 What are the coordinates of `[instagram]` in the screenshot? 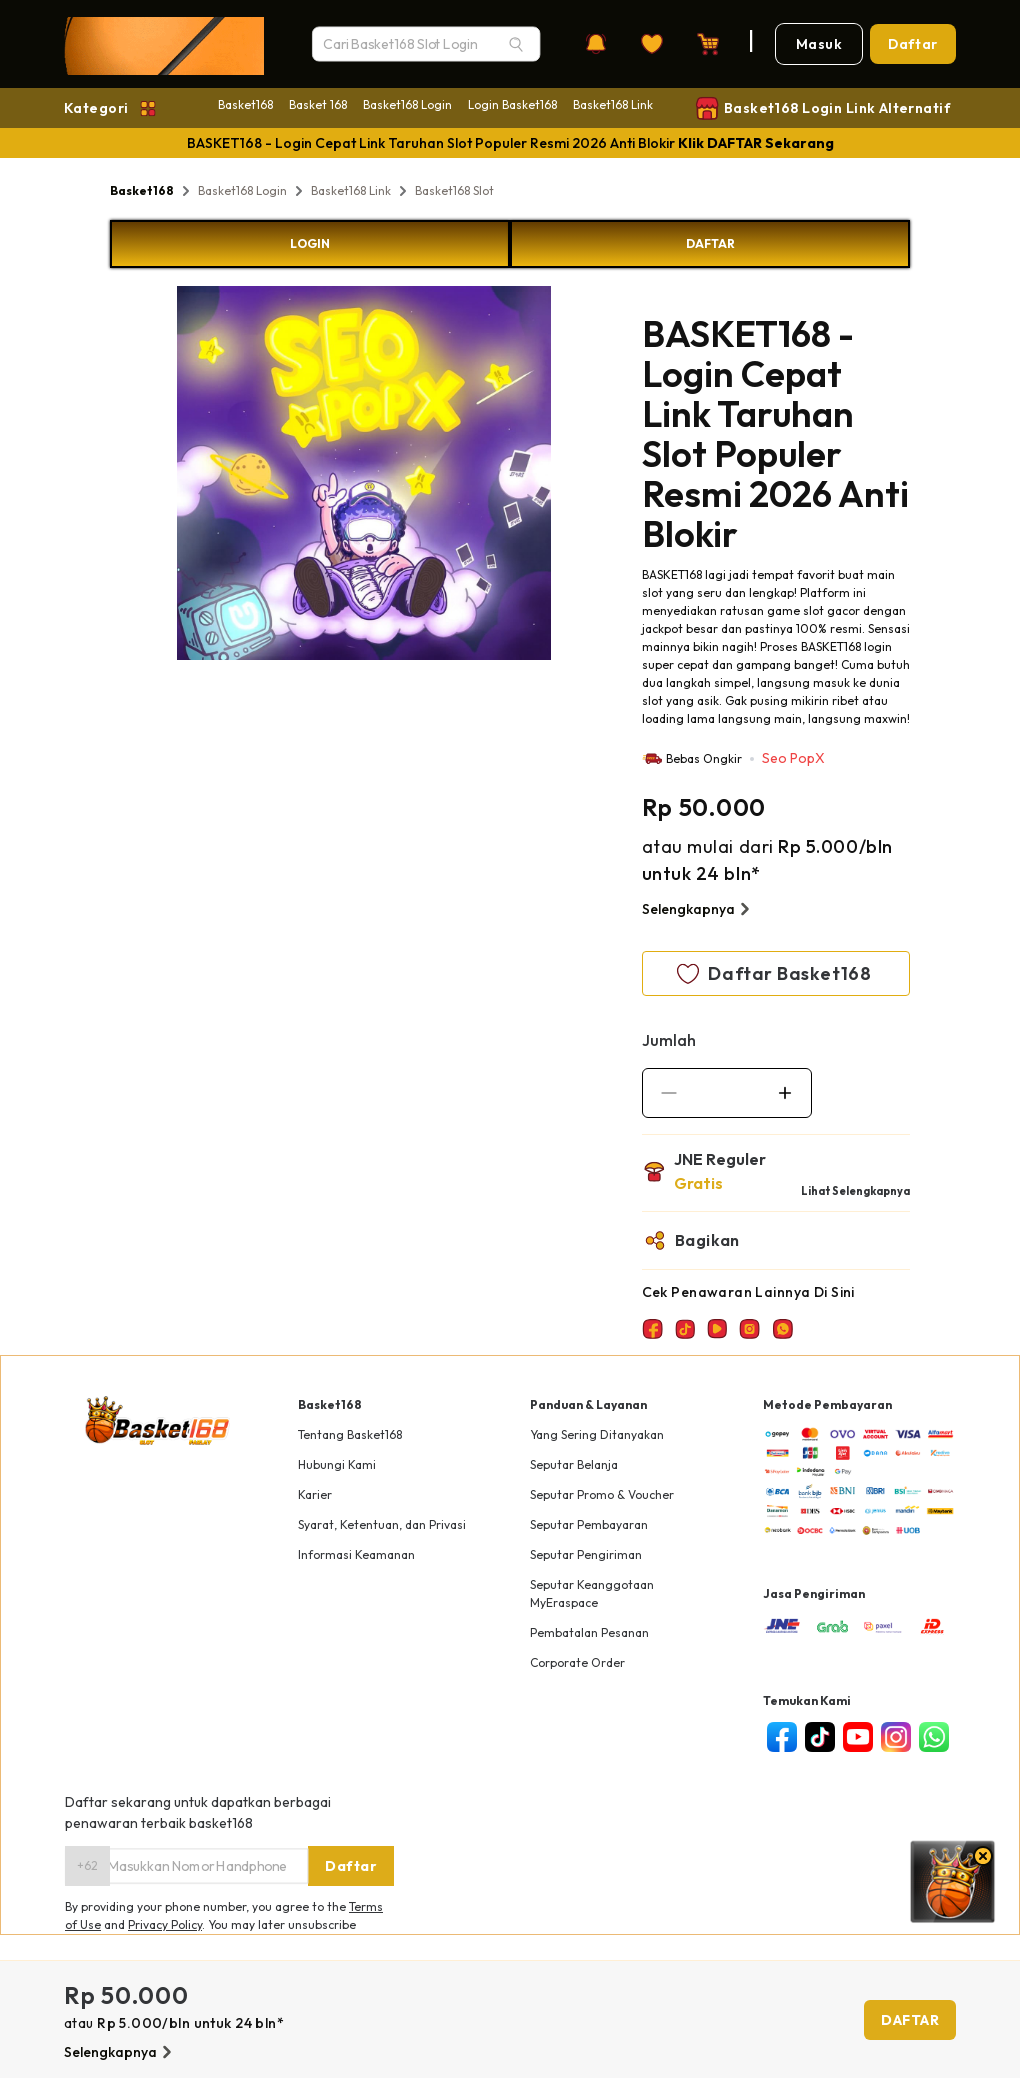 It's located at (896, 1737).